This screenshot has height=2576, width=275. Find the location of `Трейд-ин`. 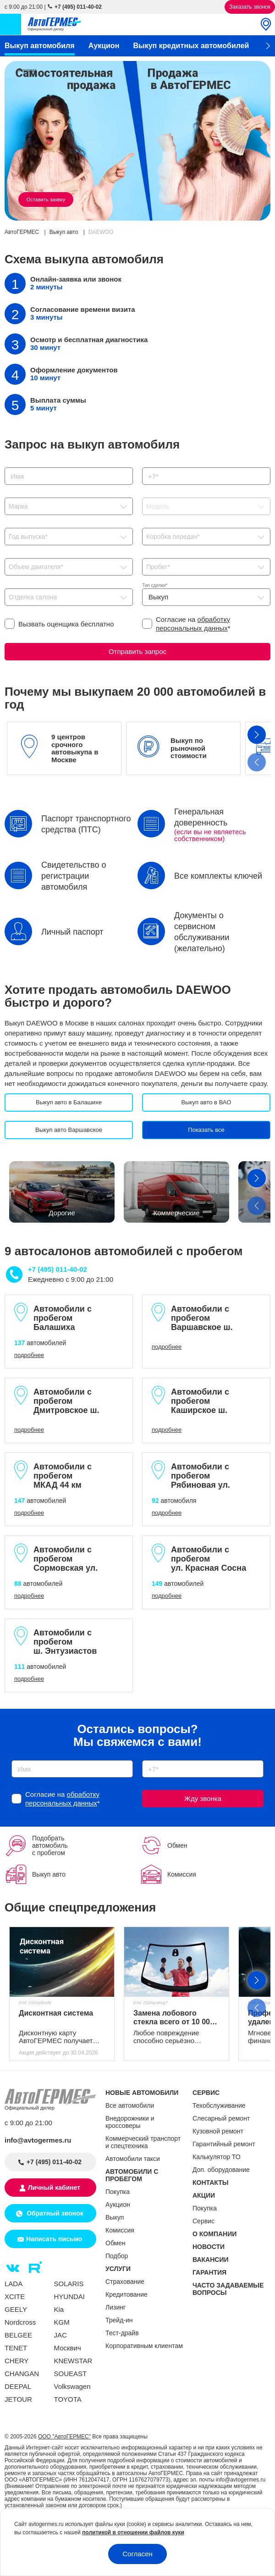

Трейд-ин is located at coordinates (119, 2320).